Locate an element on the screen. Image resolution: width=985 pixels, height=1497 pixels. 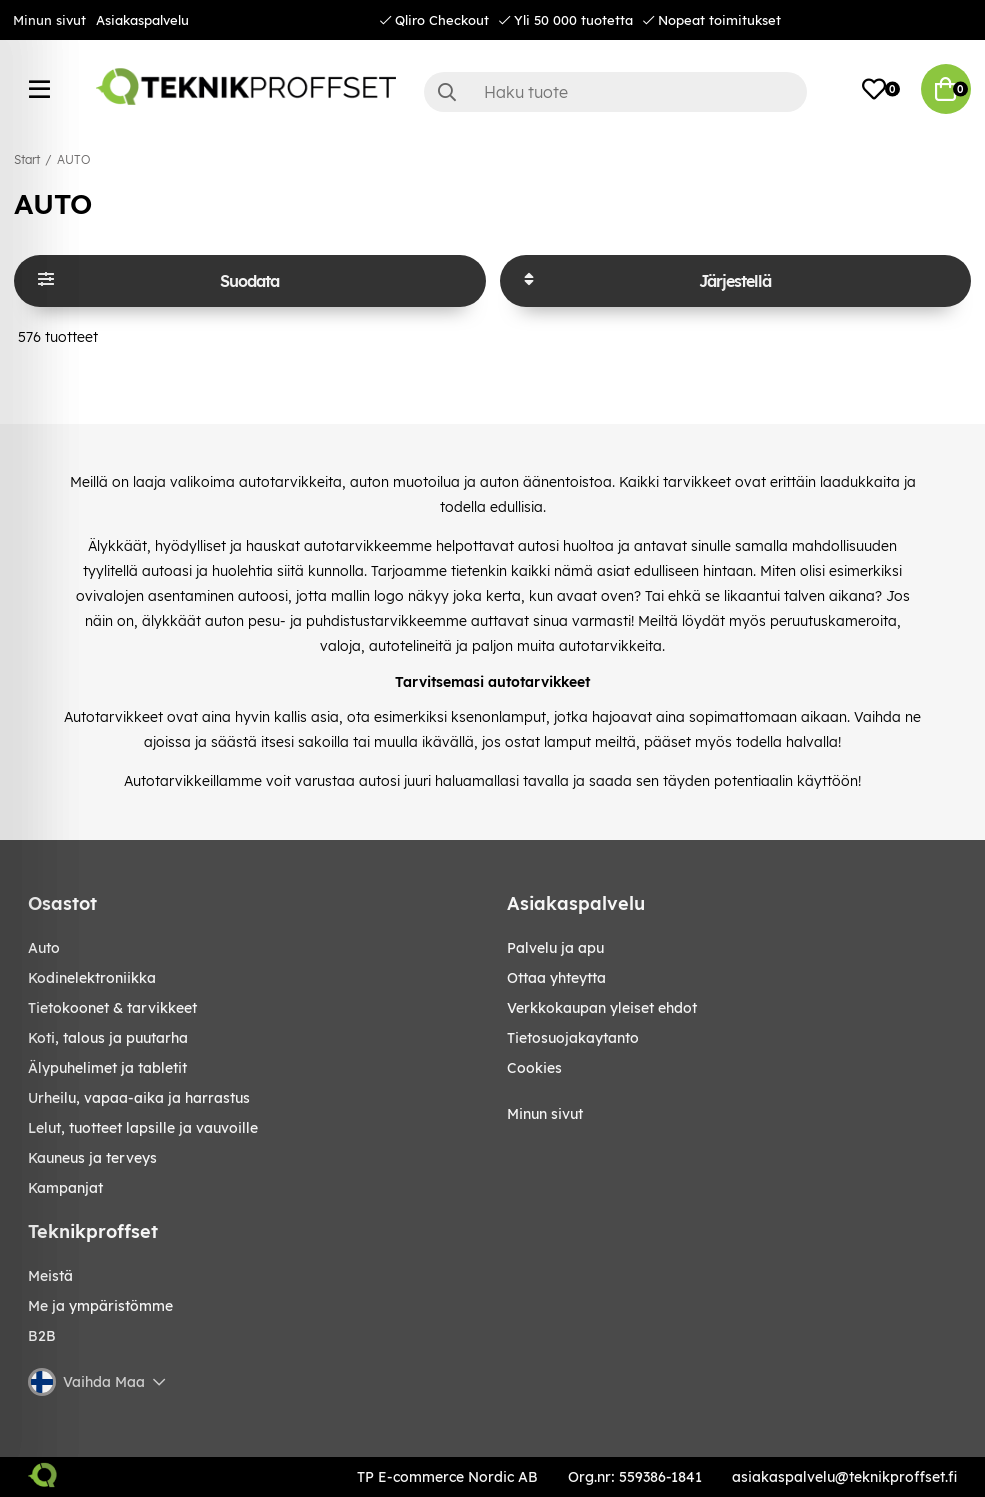
Start is located at coordinates (27, 159).